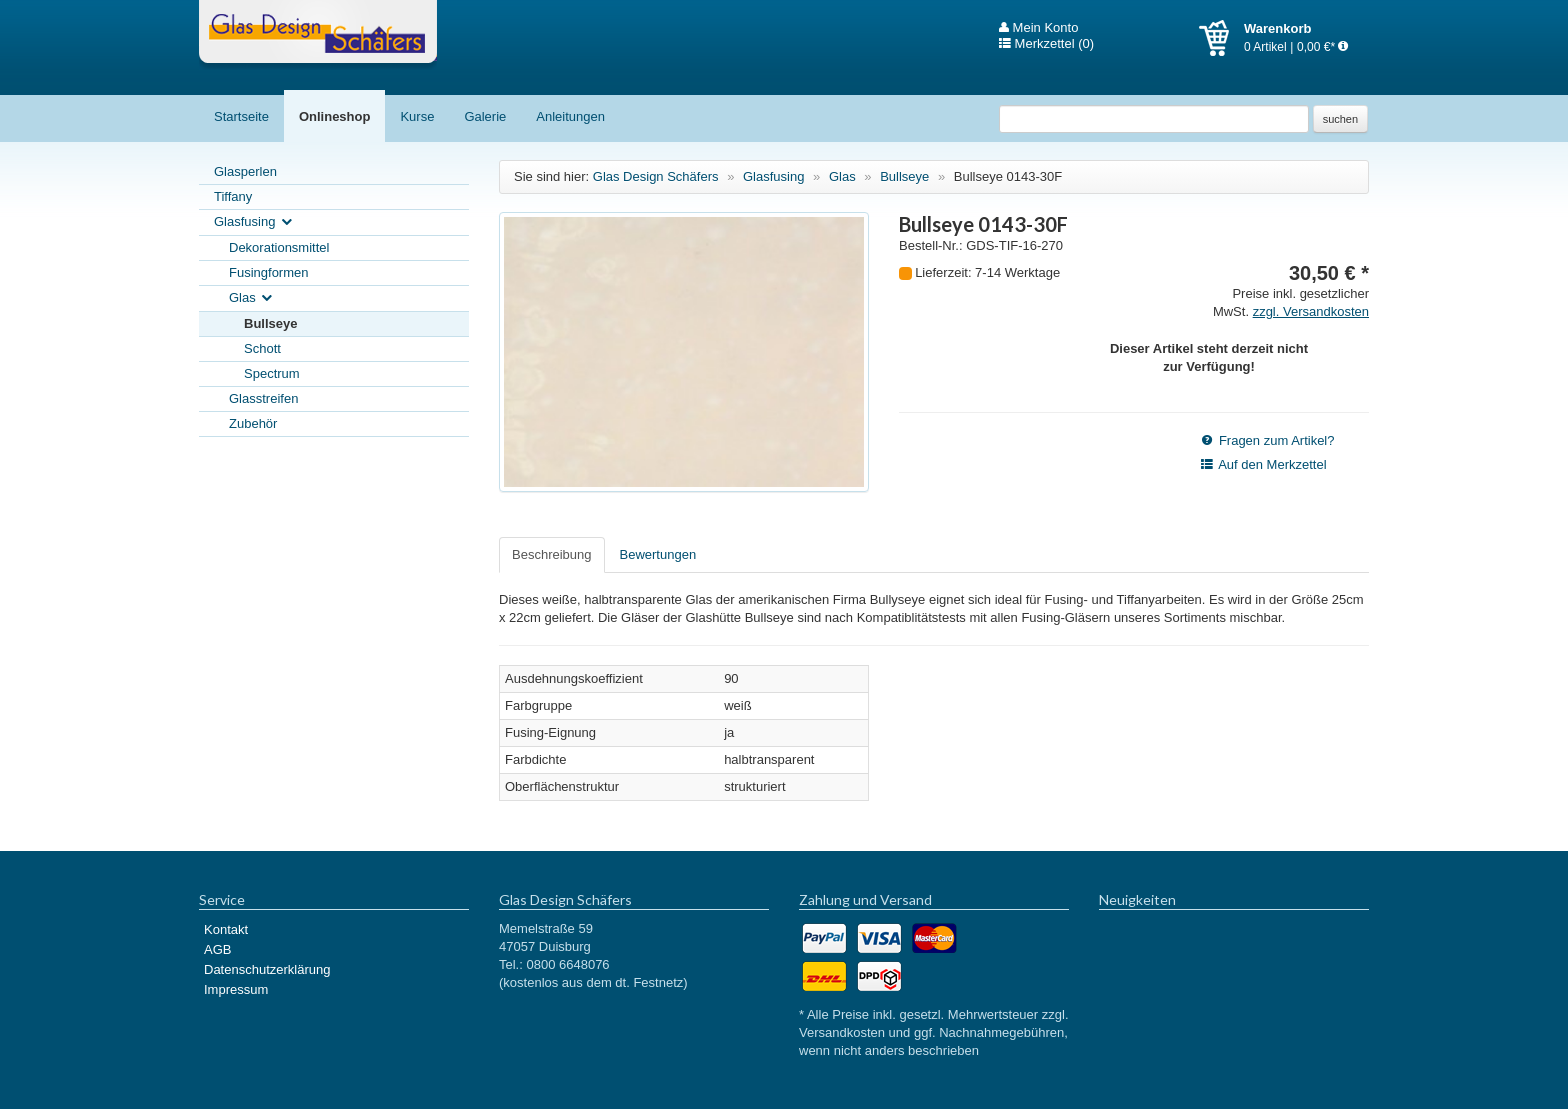 The width and height of the screenshot is (1568, 1109). Describe the element at coordinates (279, 247) in the screenshot. I see `Dekorationsmittel` at that location.